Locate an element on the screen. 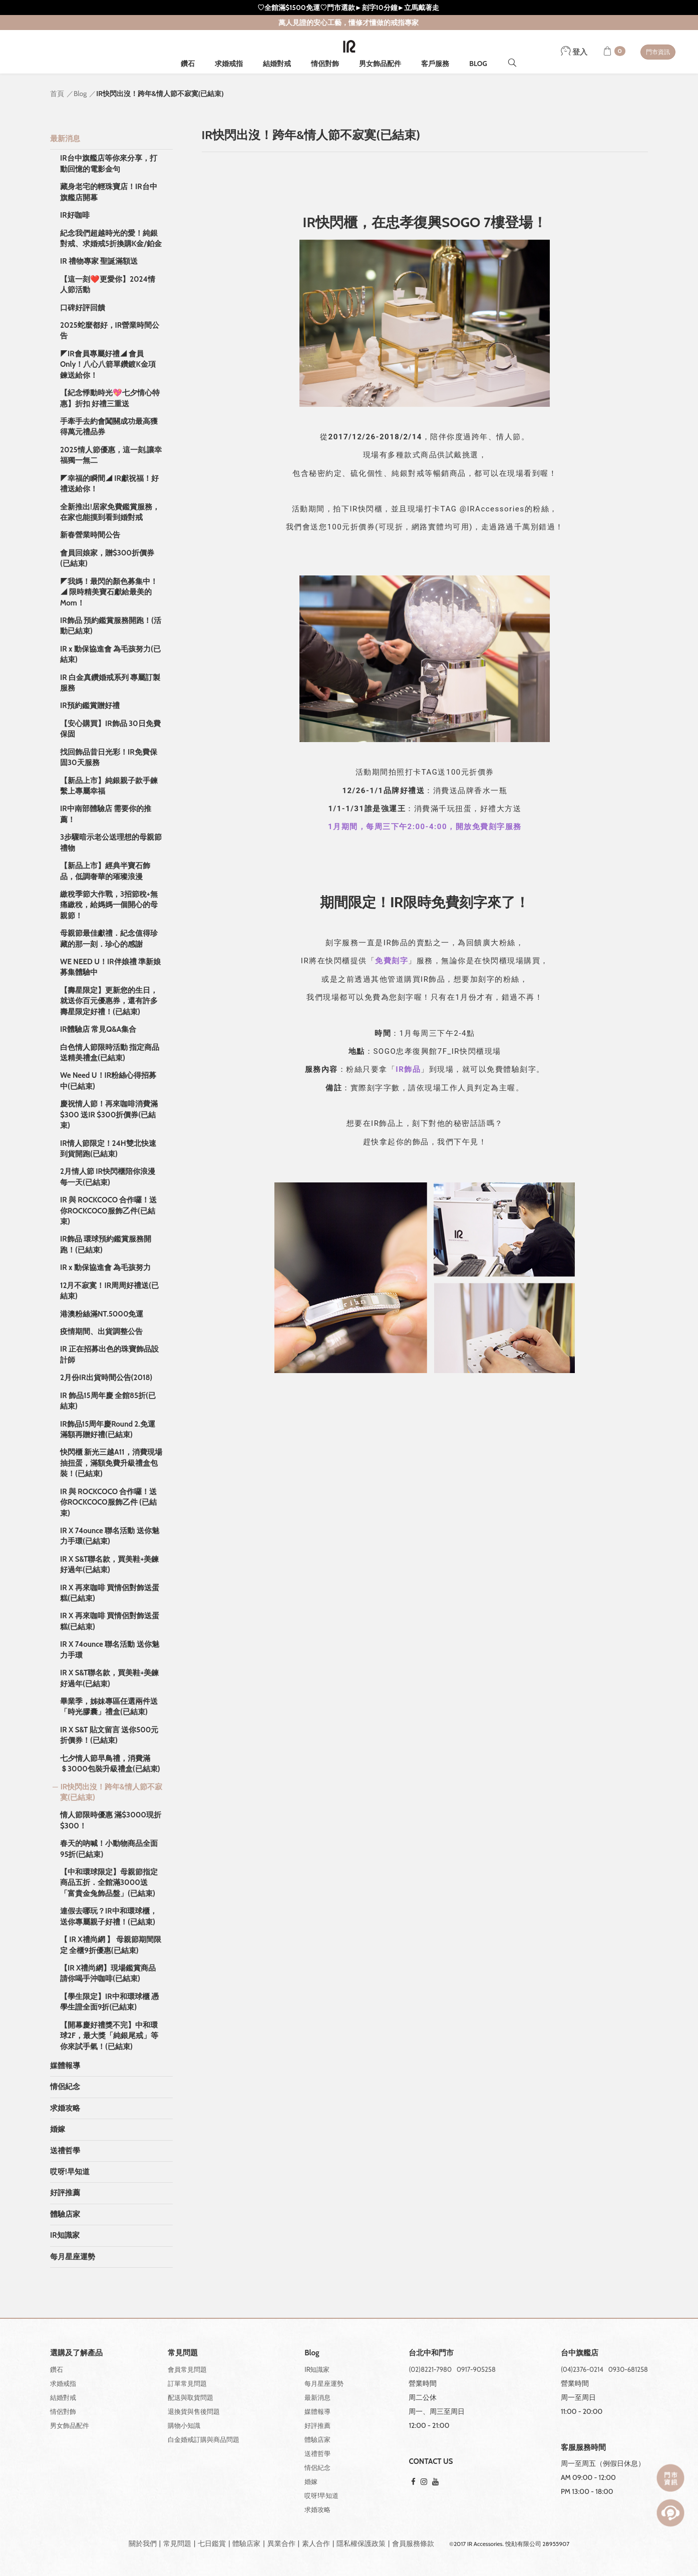 This screenshot has width=698, height=2576. 手牽手去約會闖關成功最高獲得萬元禮品券 is located at coordinates (109, 426).